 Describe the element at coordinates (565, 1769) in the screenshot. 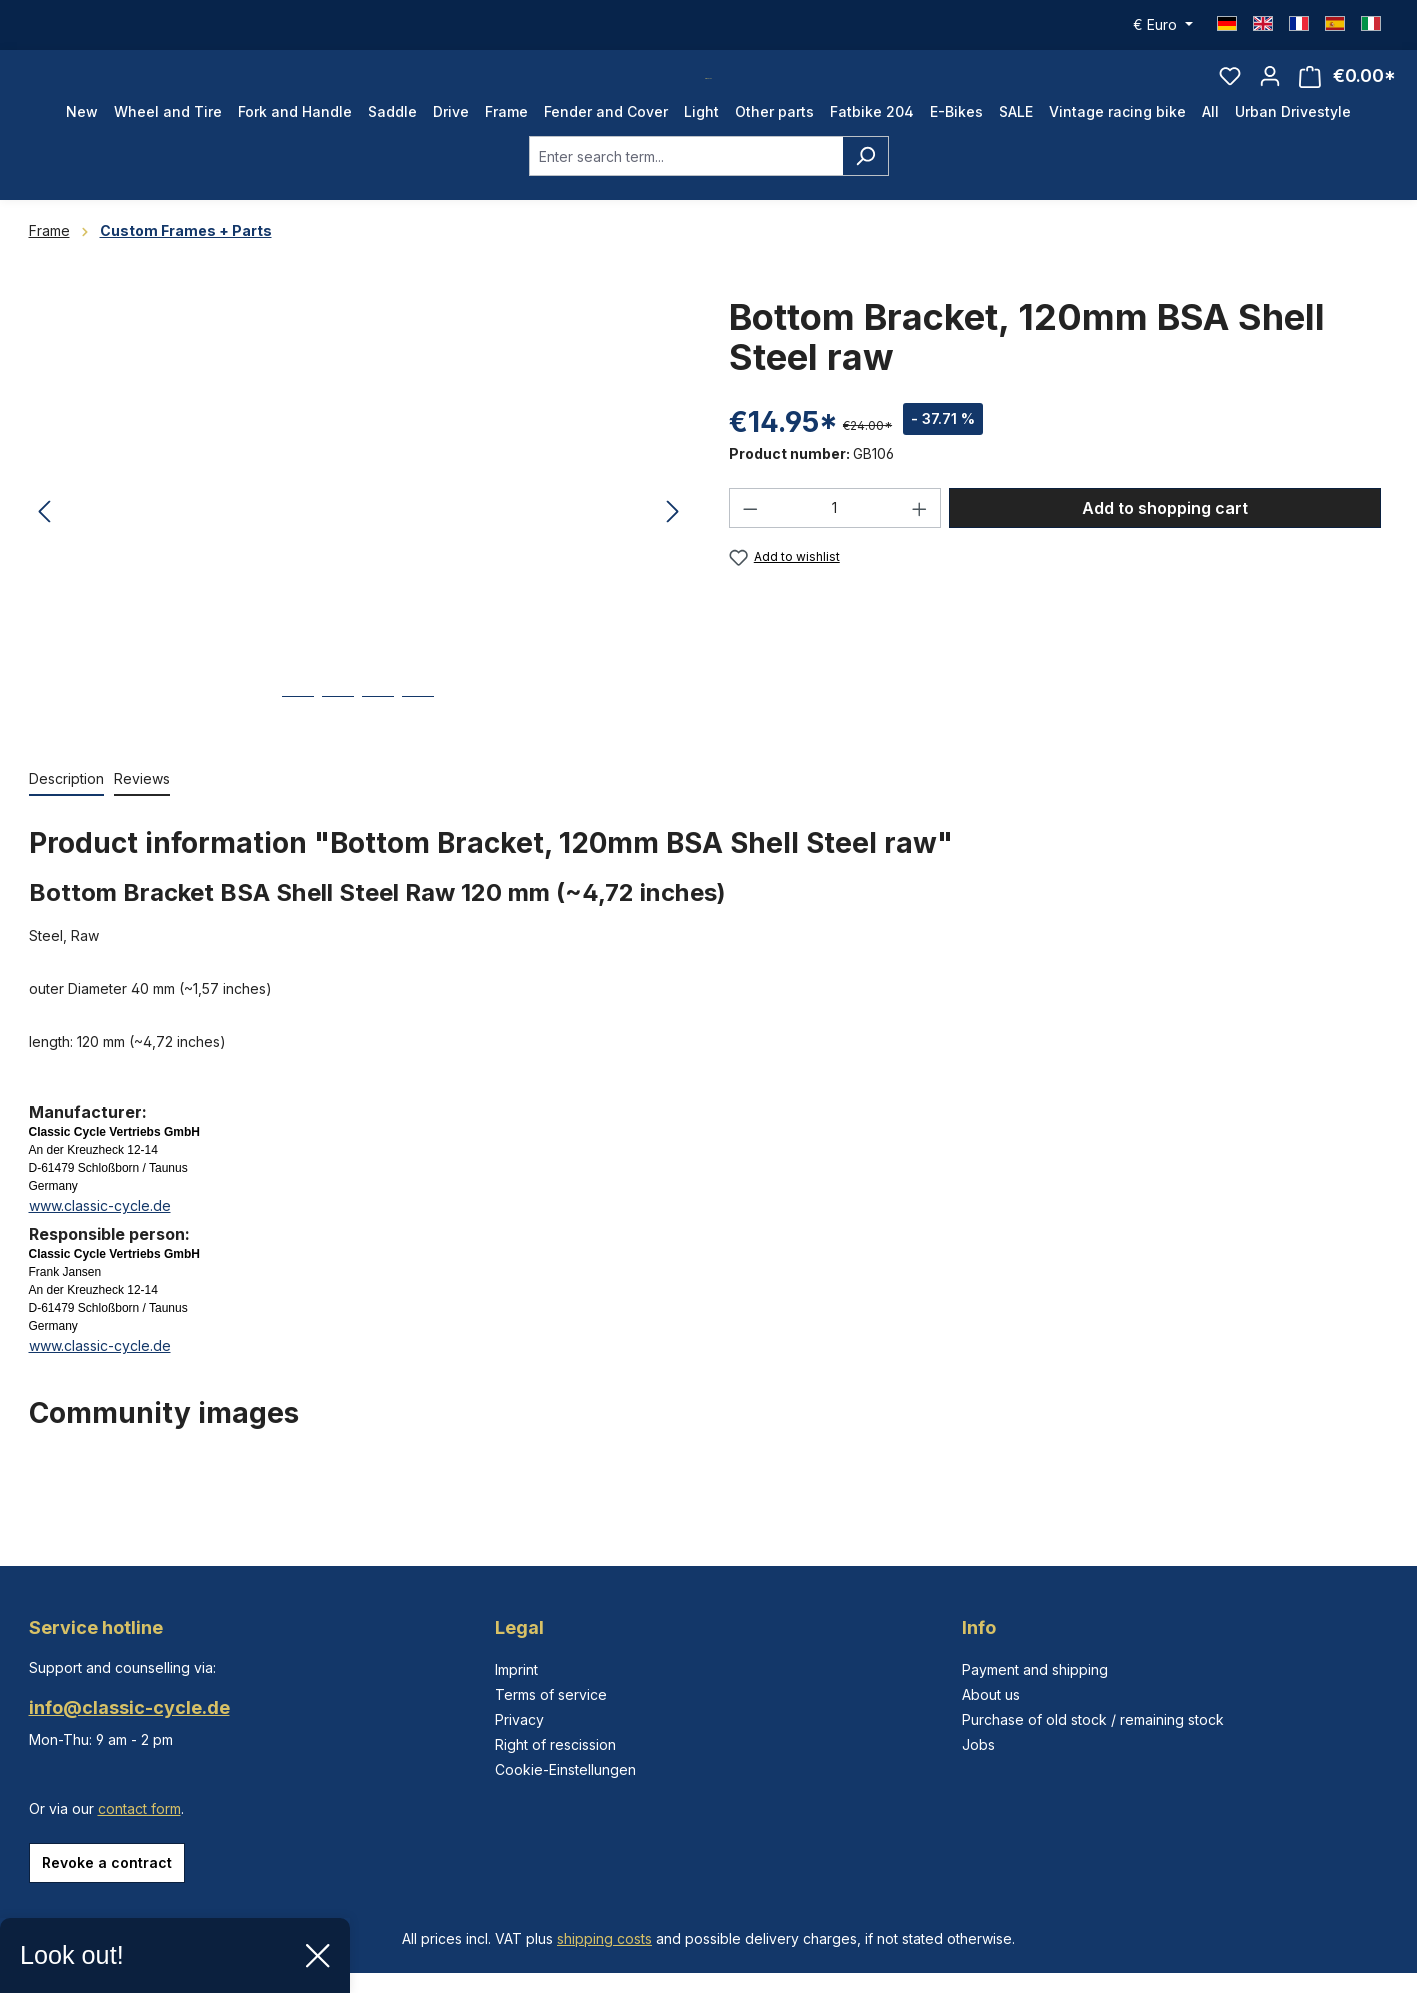

I see `Cookie-Einstellungen` at that location.